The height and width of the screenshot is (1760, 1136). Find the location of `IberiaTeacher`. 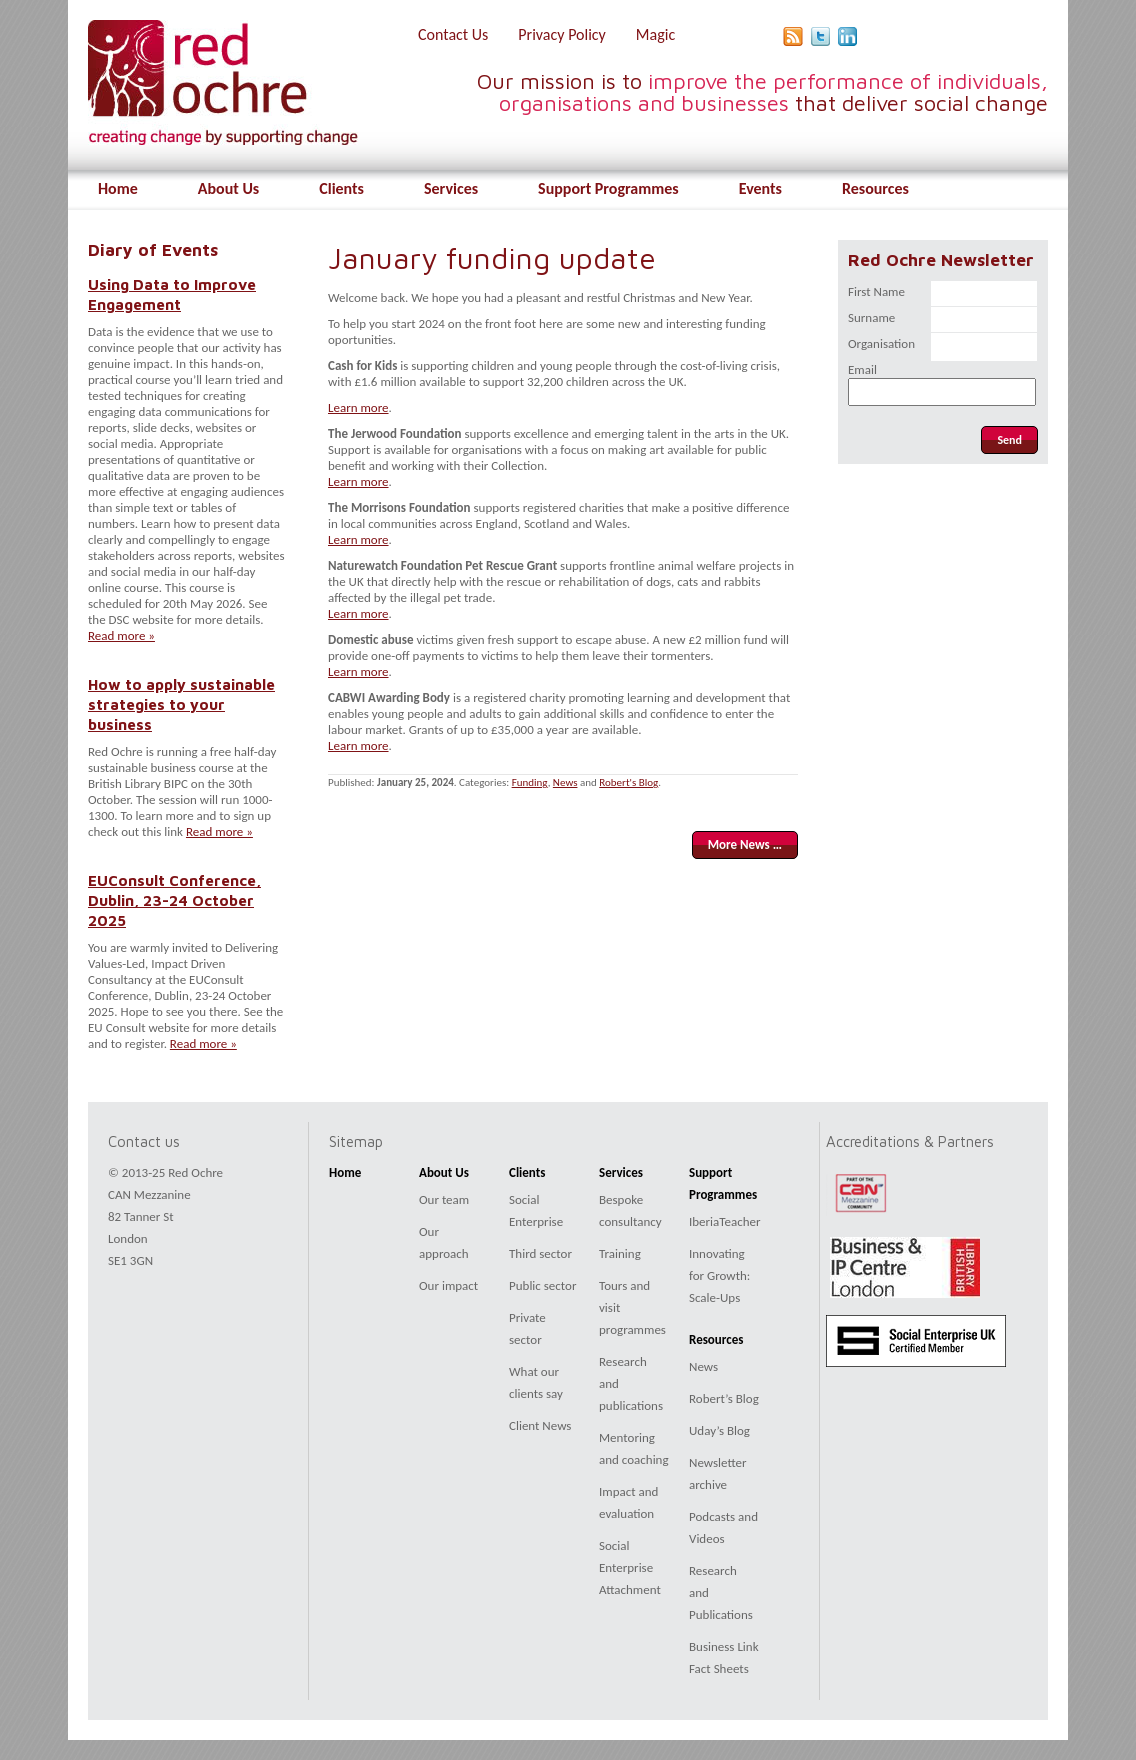

IberiaTeacher is located at coordinates (725, 1221).